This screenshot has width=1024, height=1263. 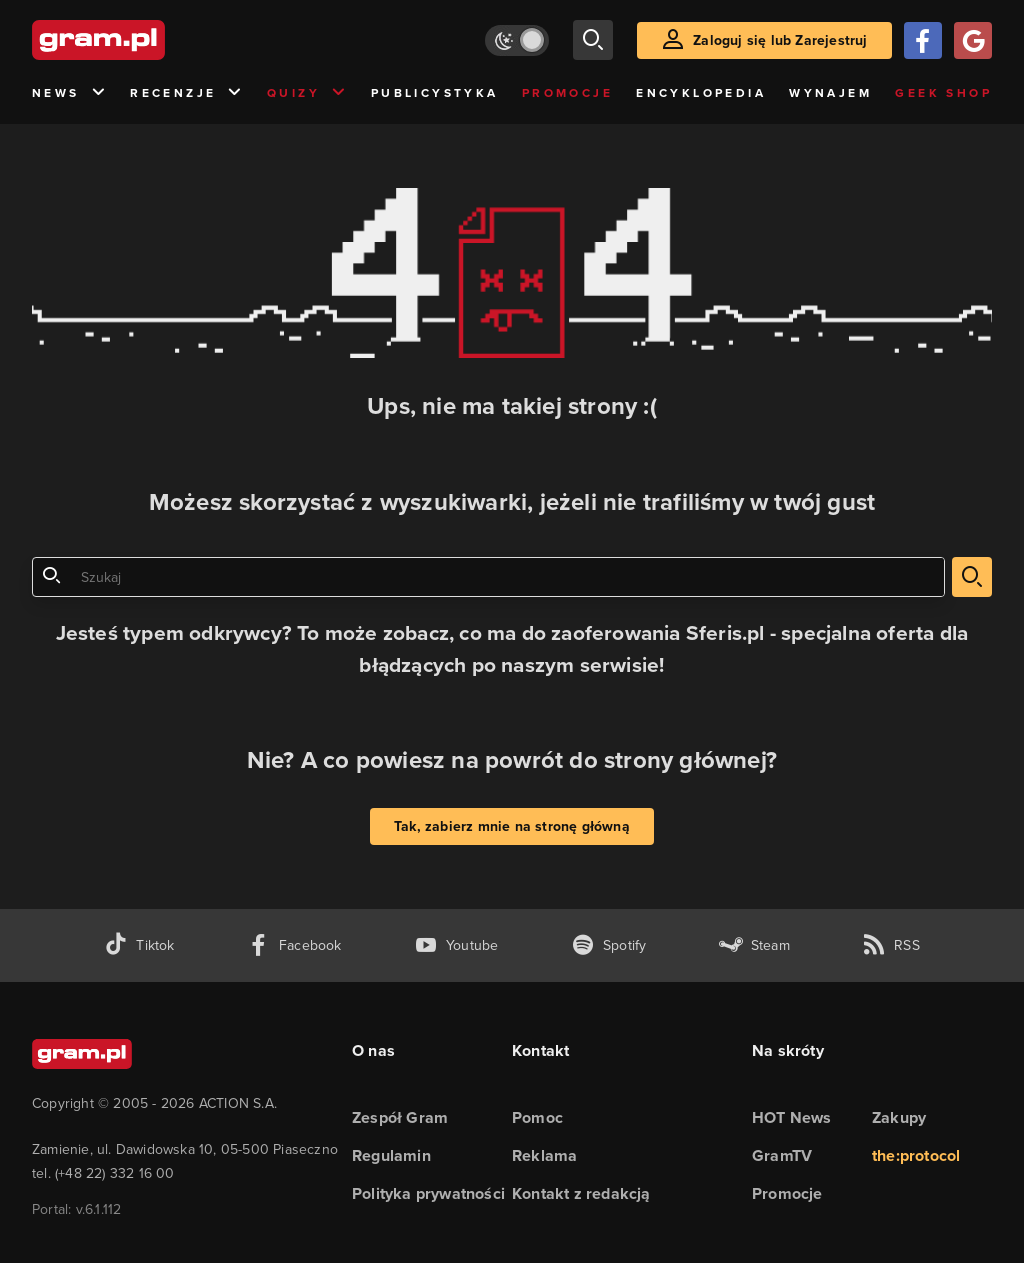 What do you see at coordinates (428, 1193) in the screenshot?
I see `Polityka prywatności` at bounding box center [428, 1193].